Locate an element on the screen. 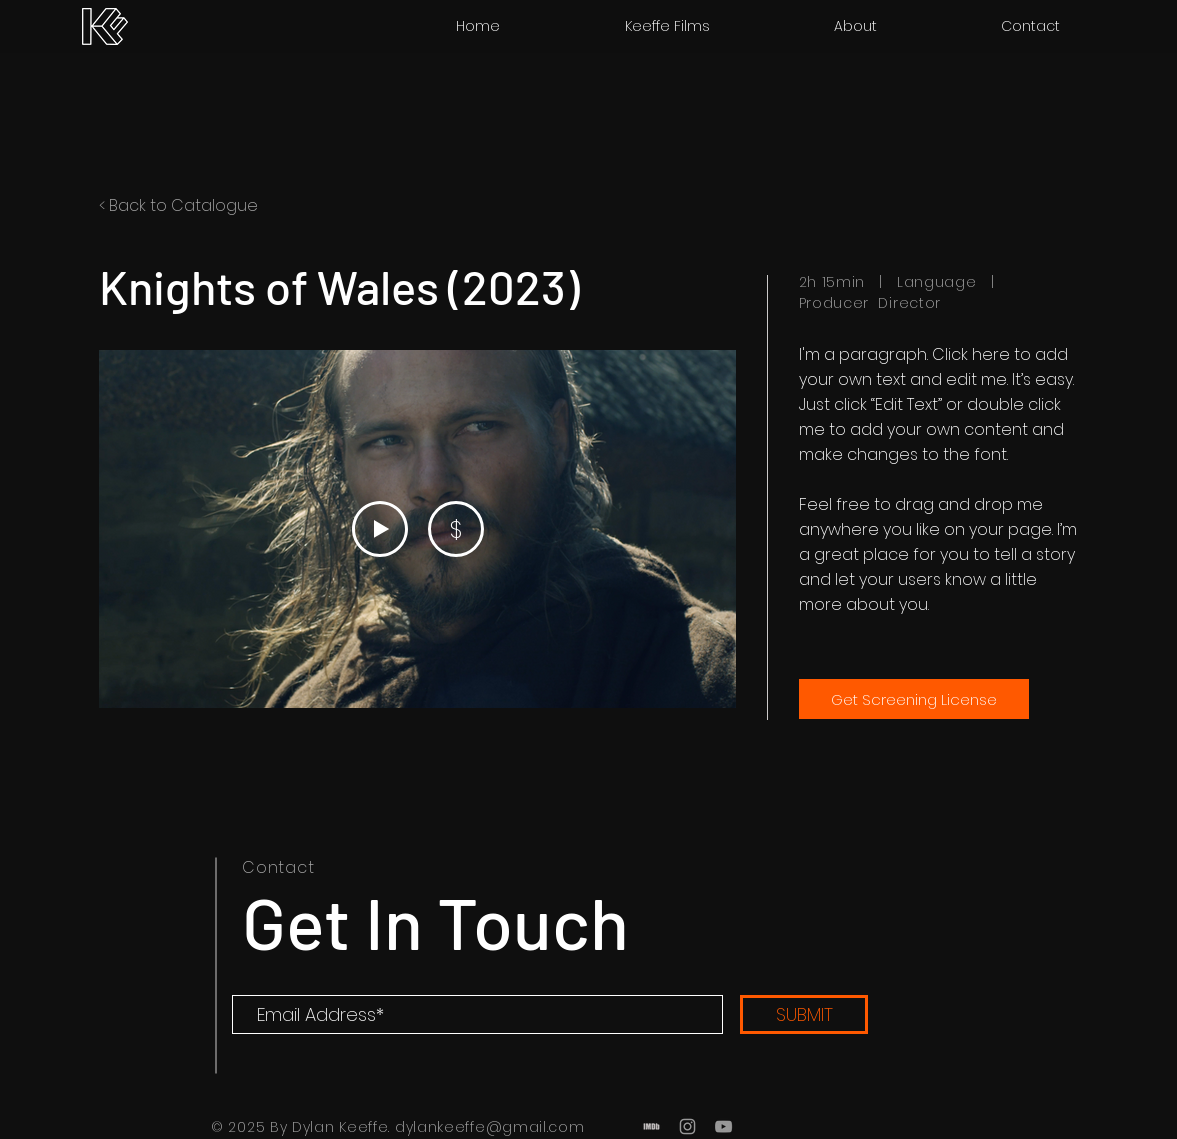 Image resolution: width=1177 pixels, height=1139 pixels. < Back to Catalogue is located at coordinates (178, 205).